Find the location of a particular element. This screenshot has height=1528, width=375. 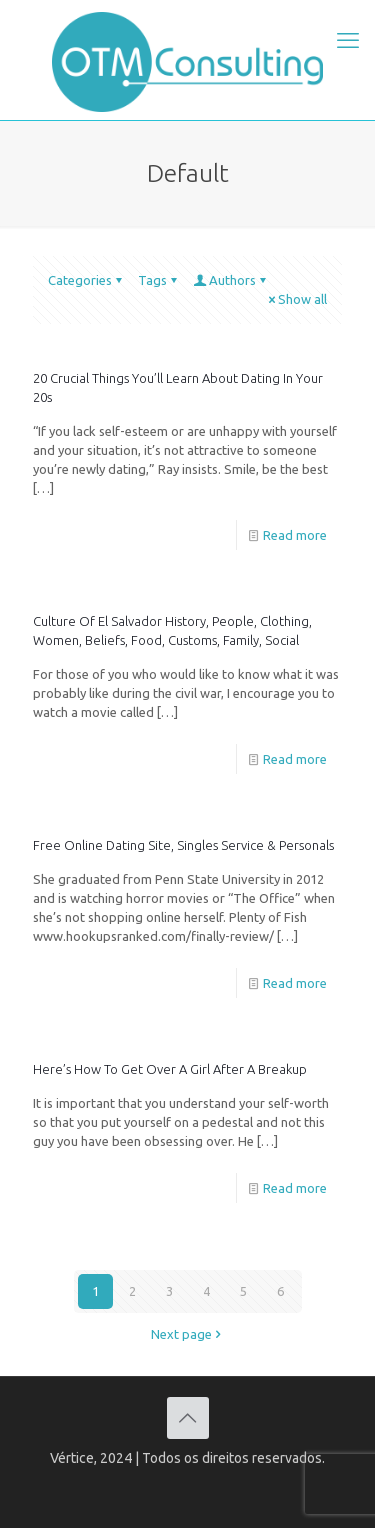

[Back to top icon] is located at coordinates (188, 1418).